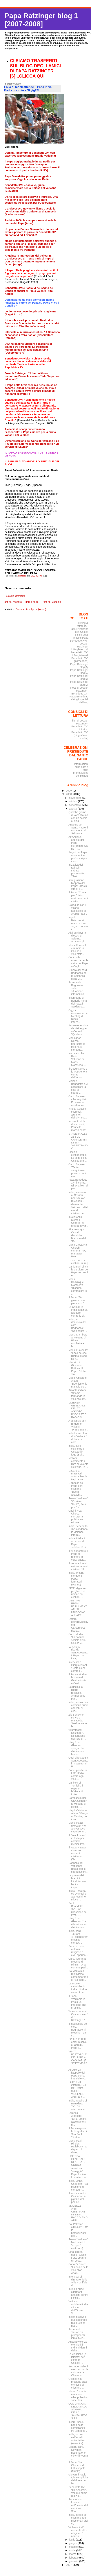 This screenshot has width=91, height=2576. I want to click on Mons. Dominique Mamberti: "Bisogna contrastare la ..., so click(77, 1286).